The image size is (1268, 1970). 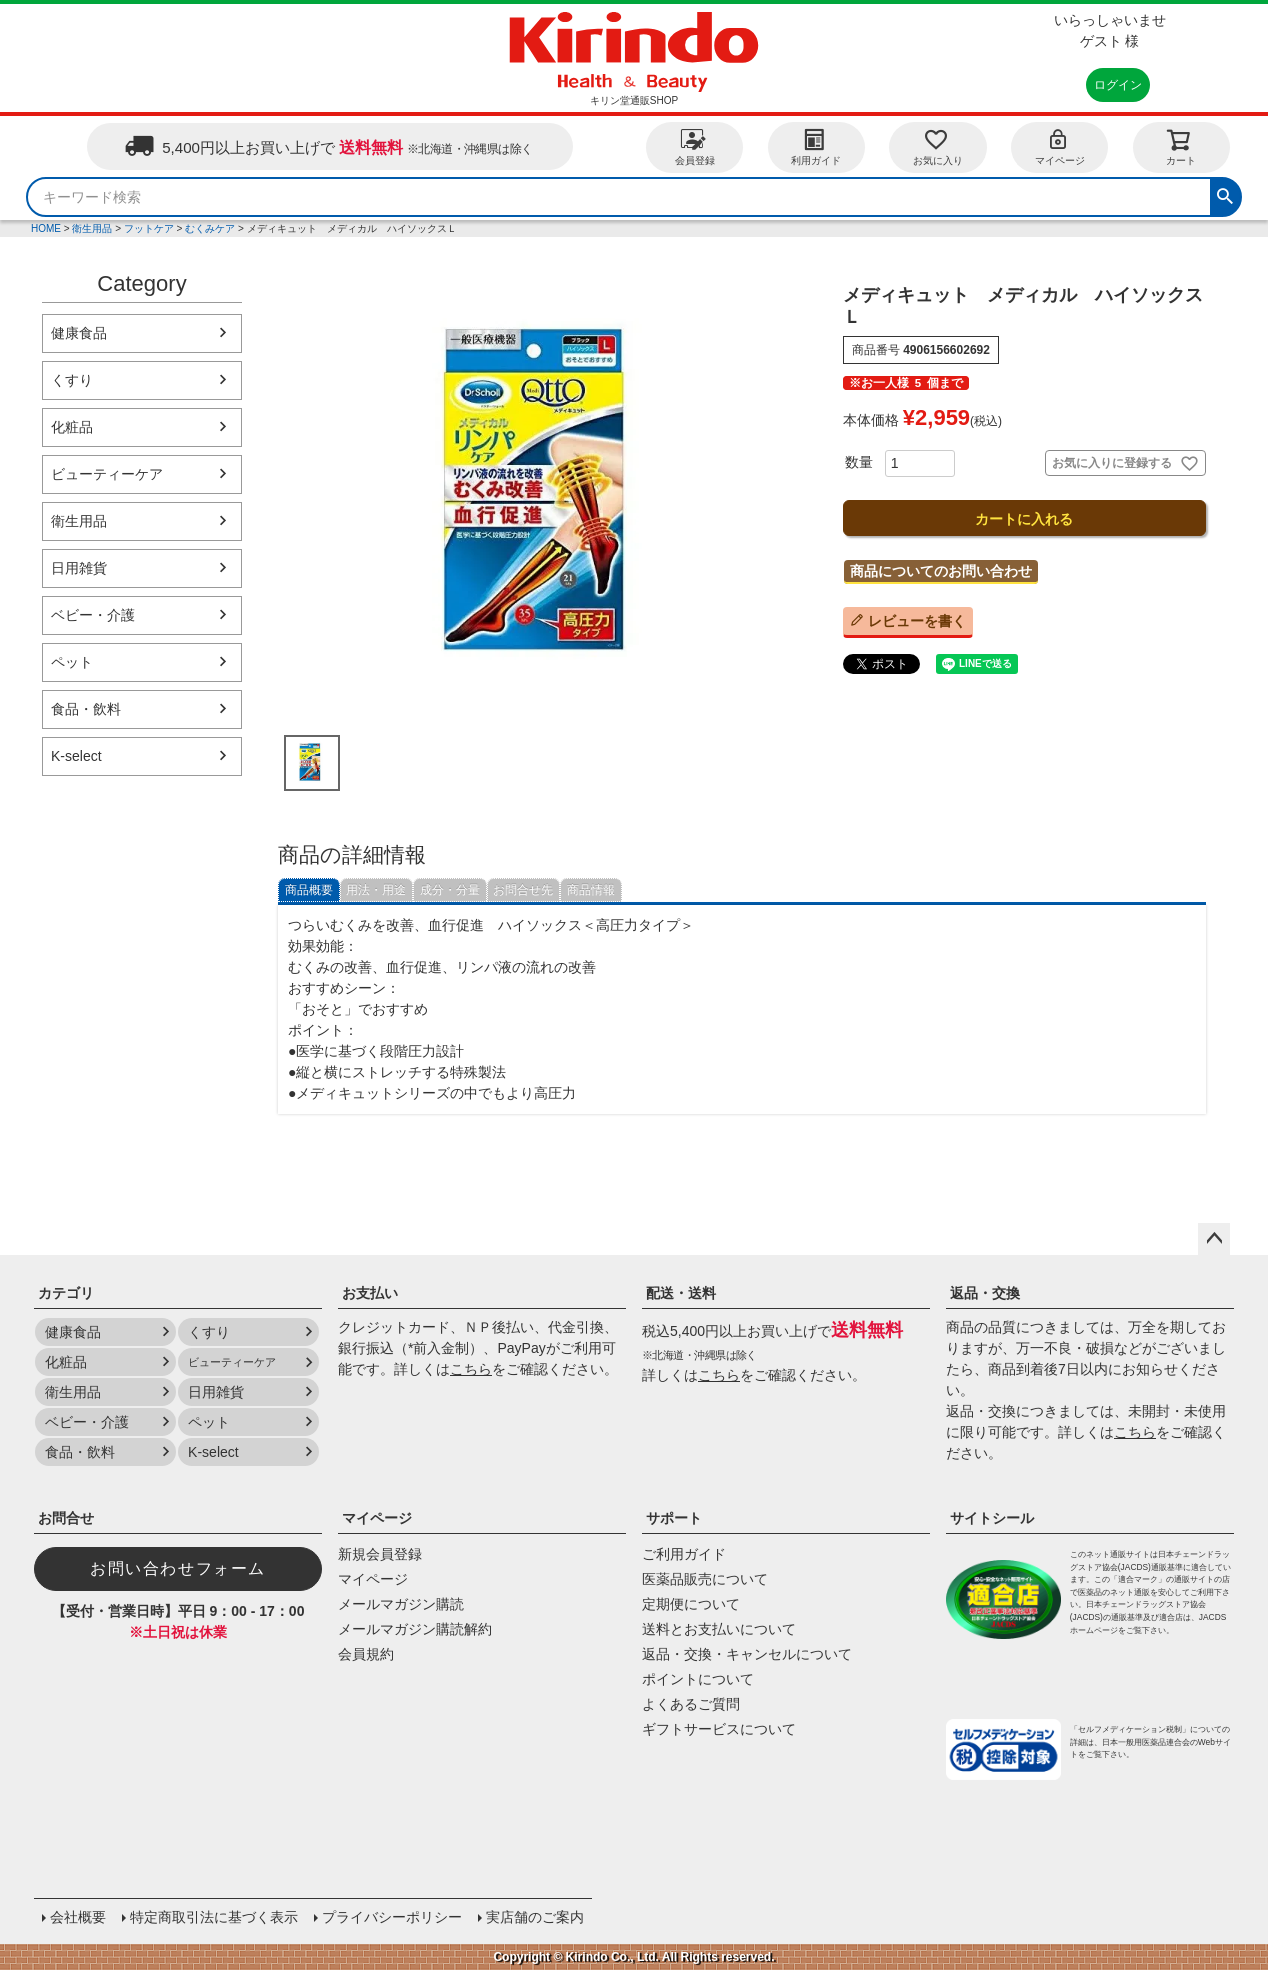 I want to click on お問合せ先, so click(x=523, y=890).